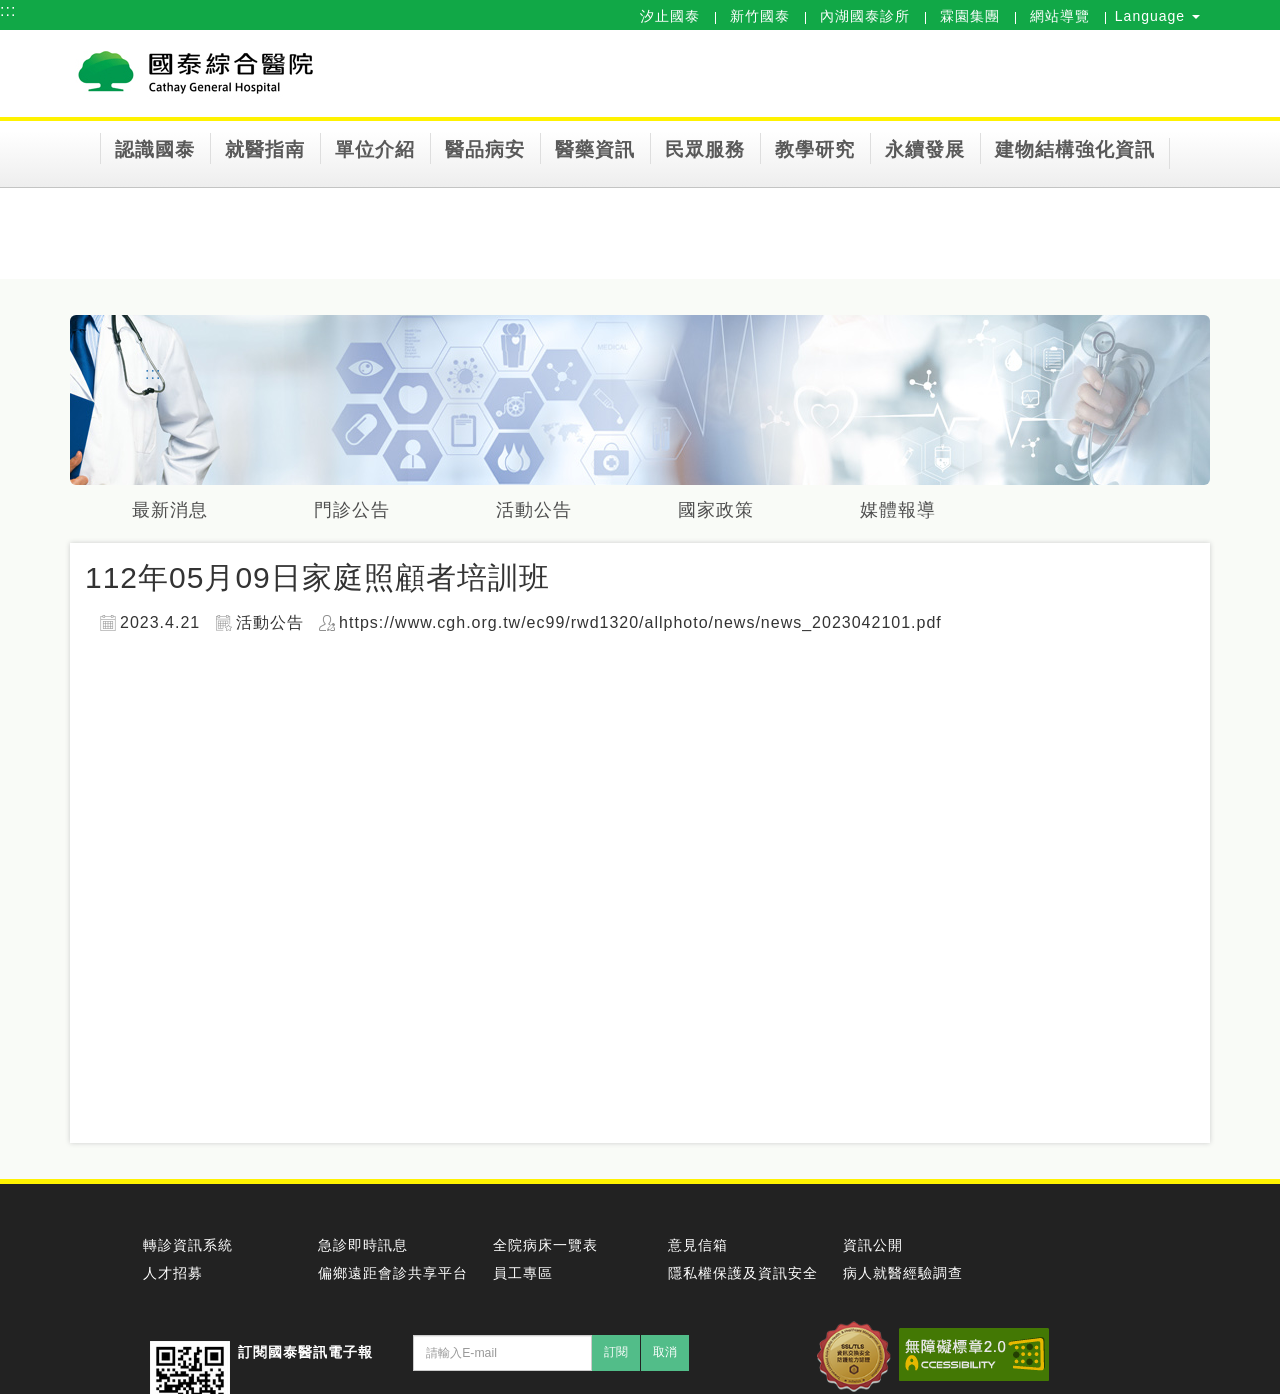 The width and height of the screenshot is (1280, 1394). What do you see at coordinates (155, 149) in the screenshot?
I see `認識國泰` at bounding box center [155, 149].